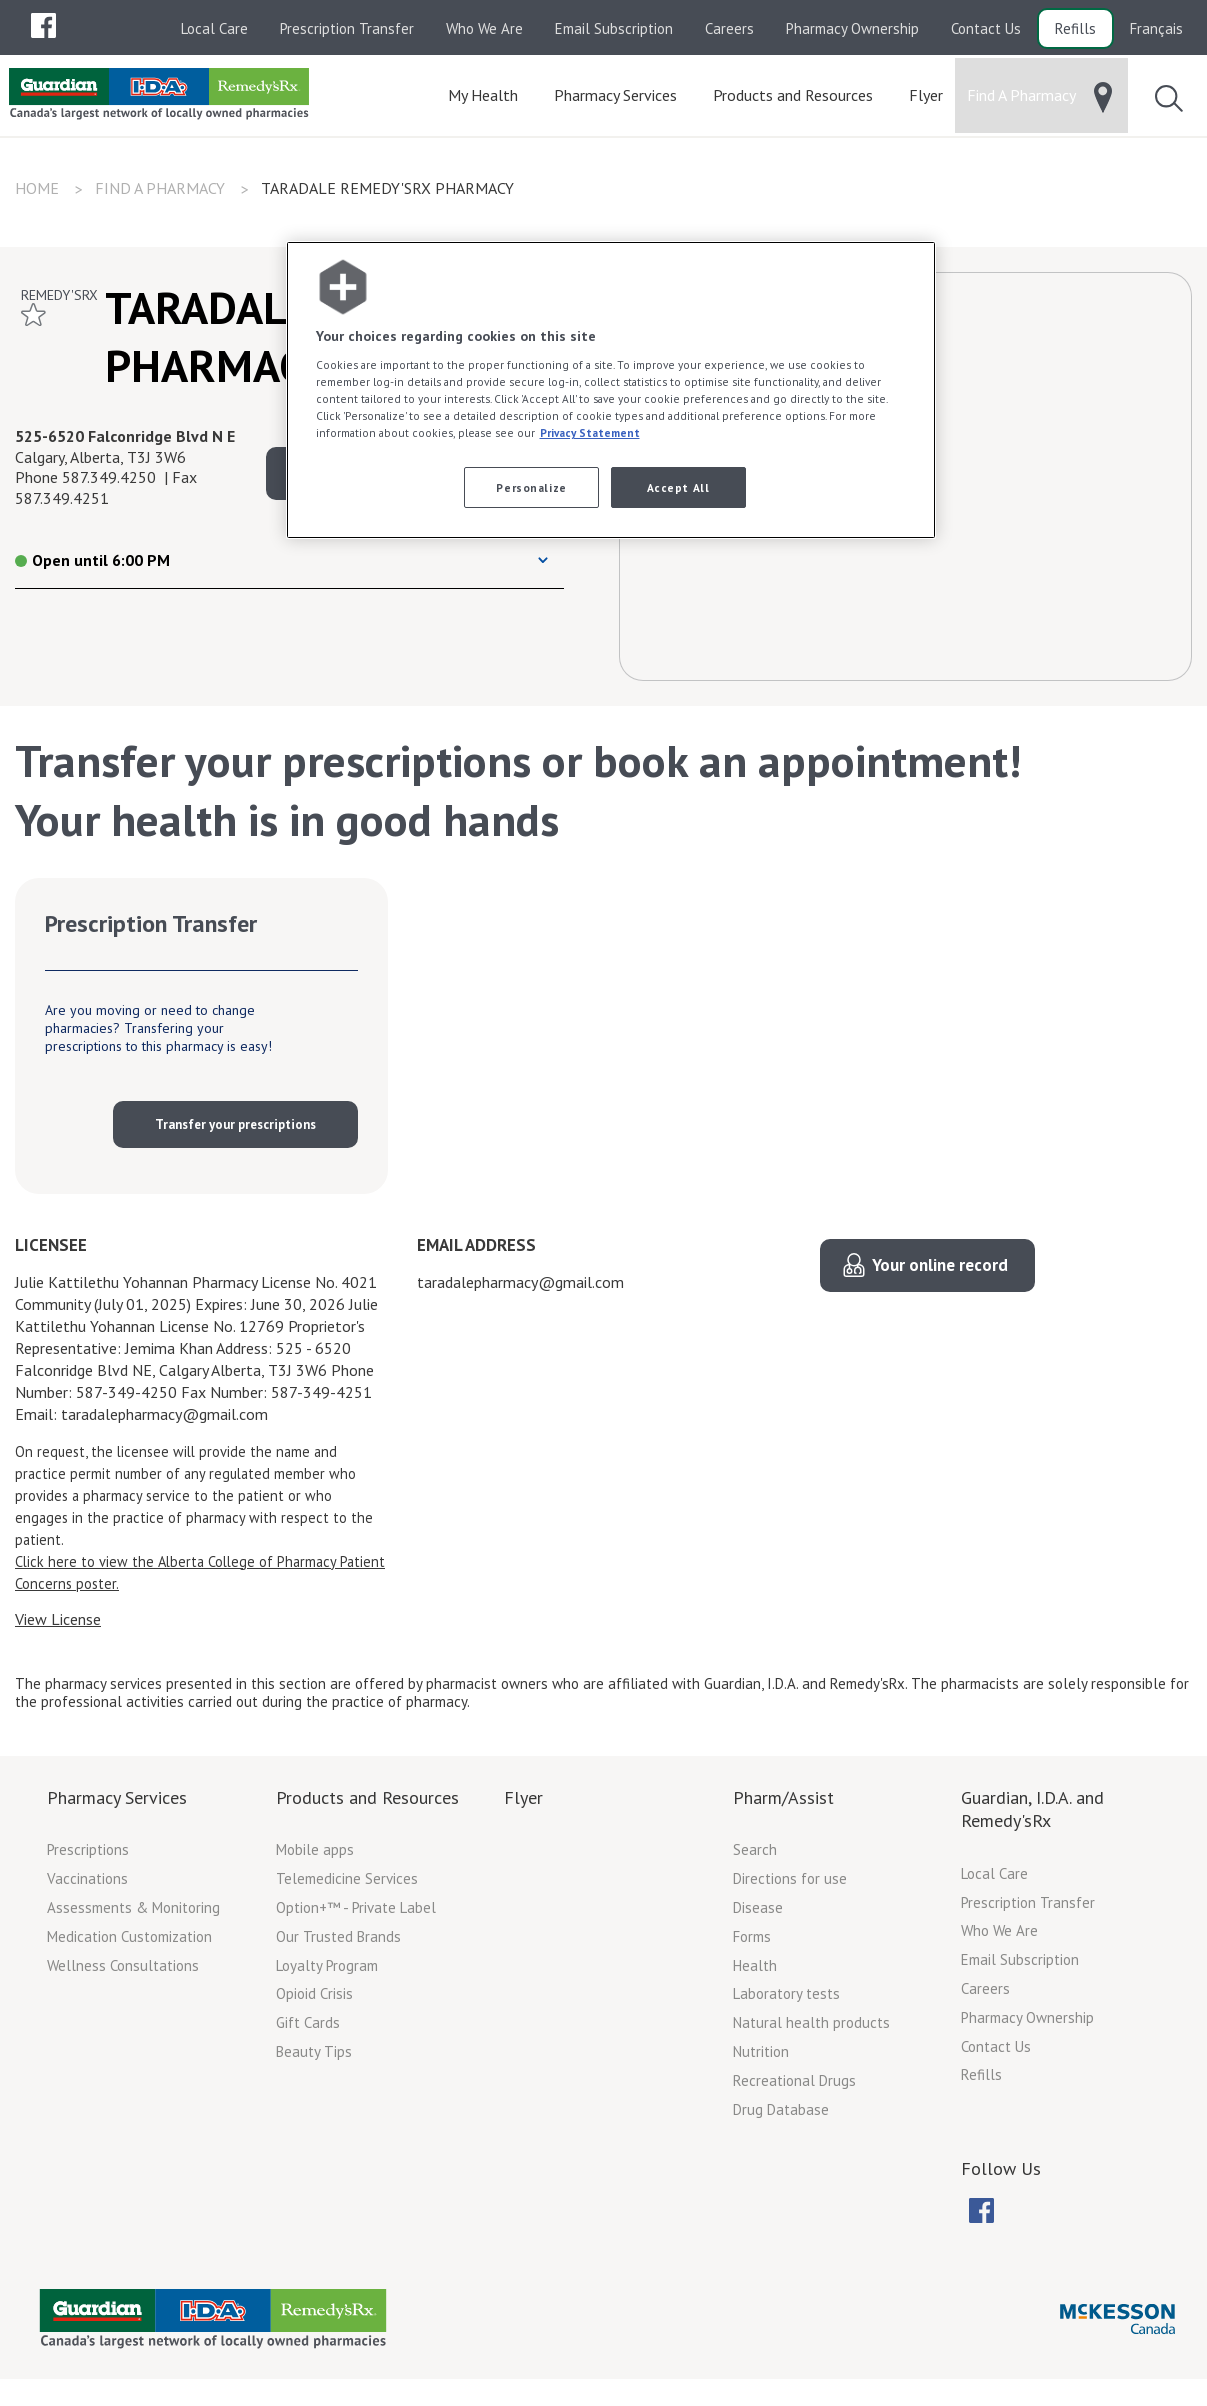  What do you see at coordinates (314, 1999) in the screenshot?
I see `Opioid Crisis` at bounding box center [314, 1999].